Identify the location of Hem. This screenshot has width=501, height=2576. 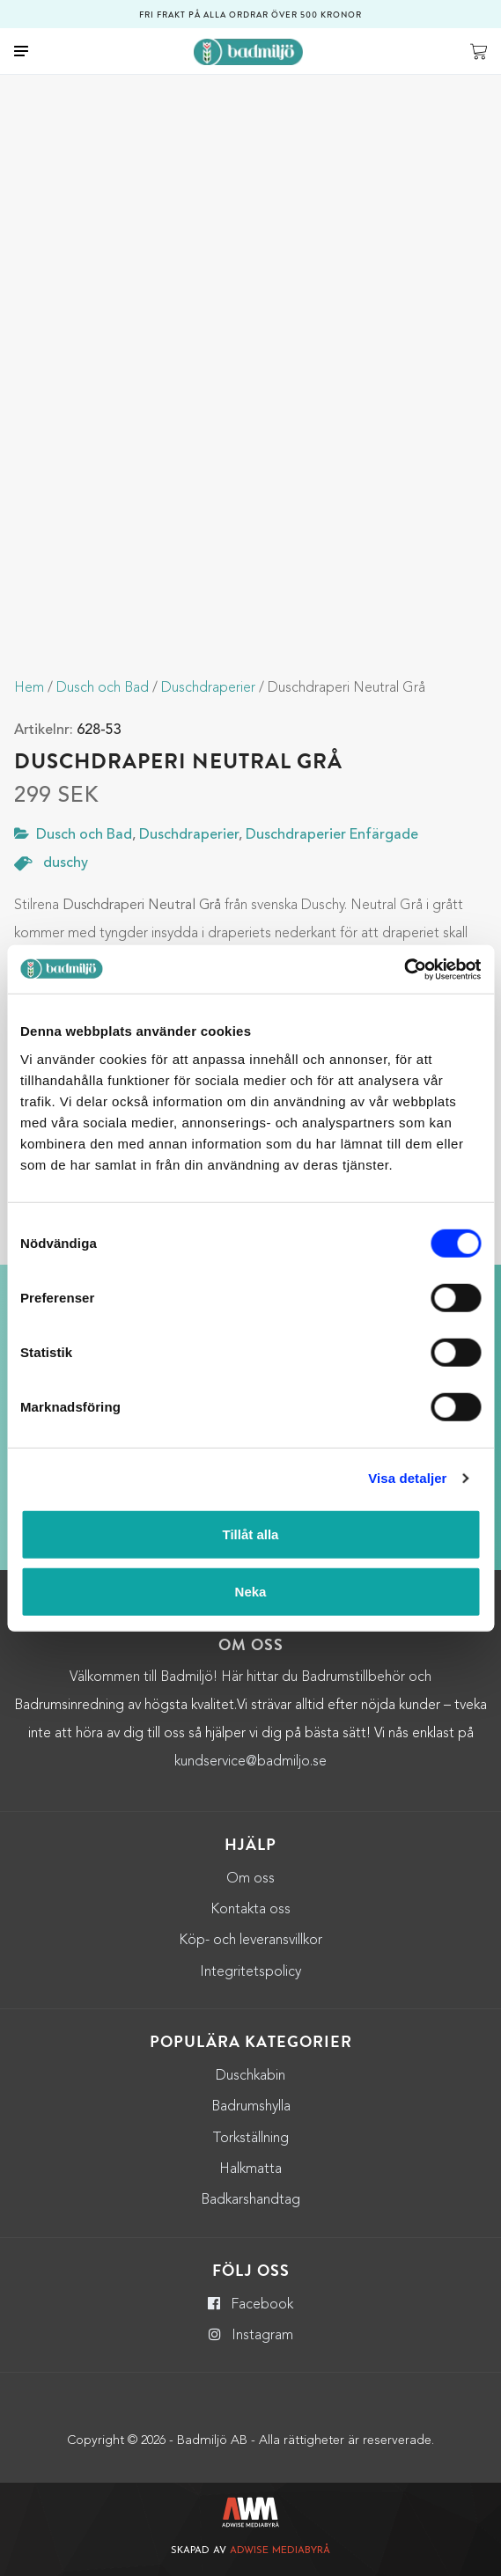
(29, 688).